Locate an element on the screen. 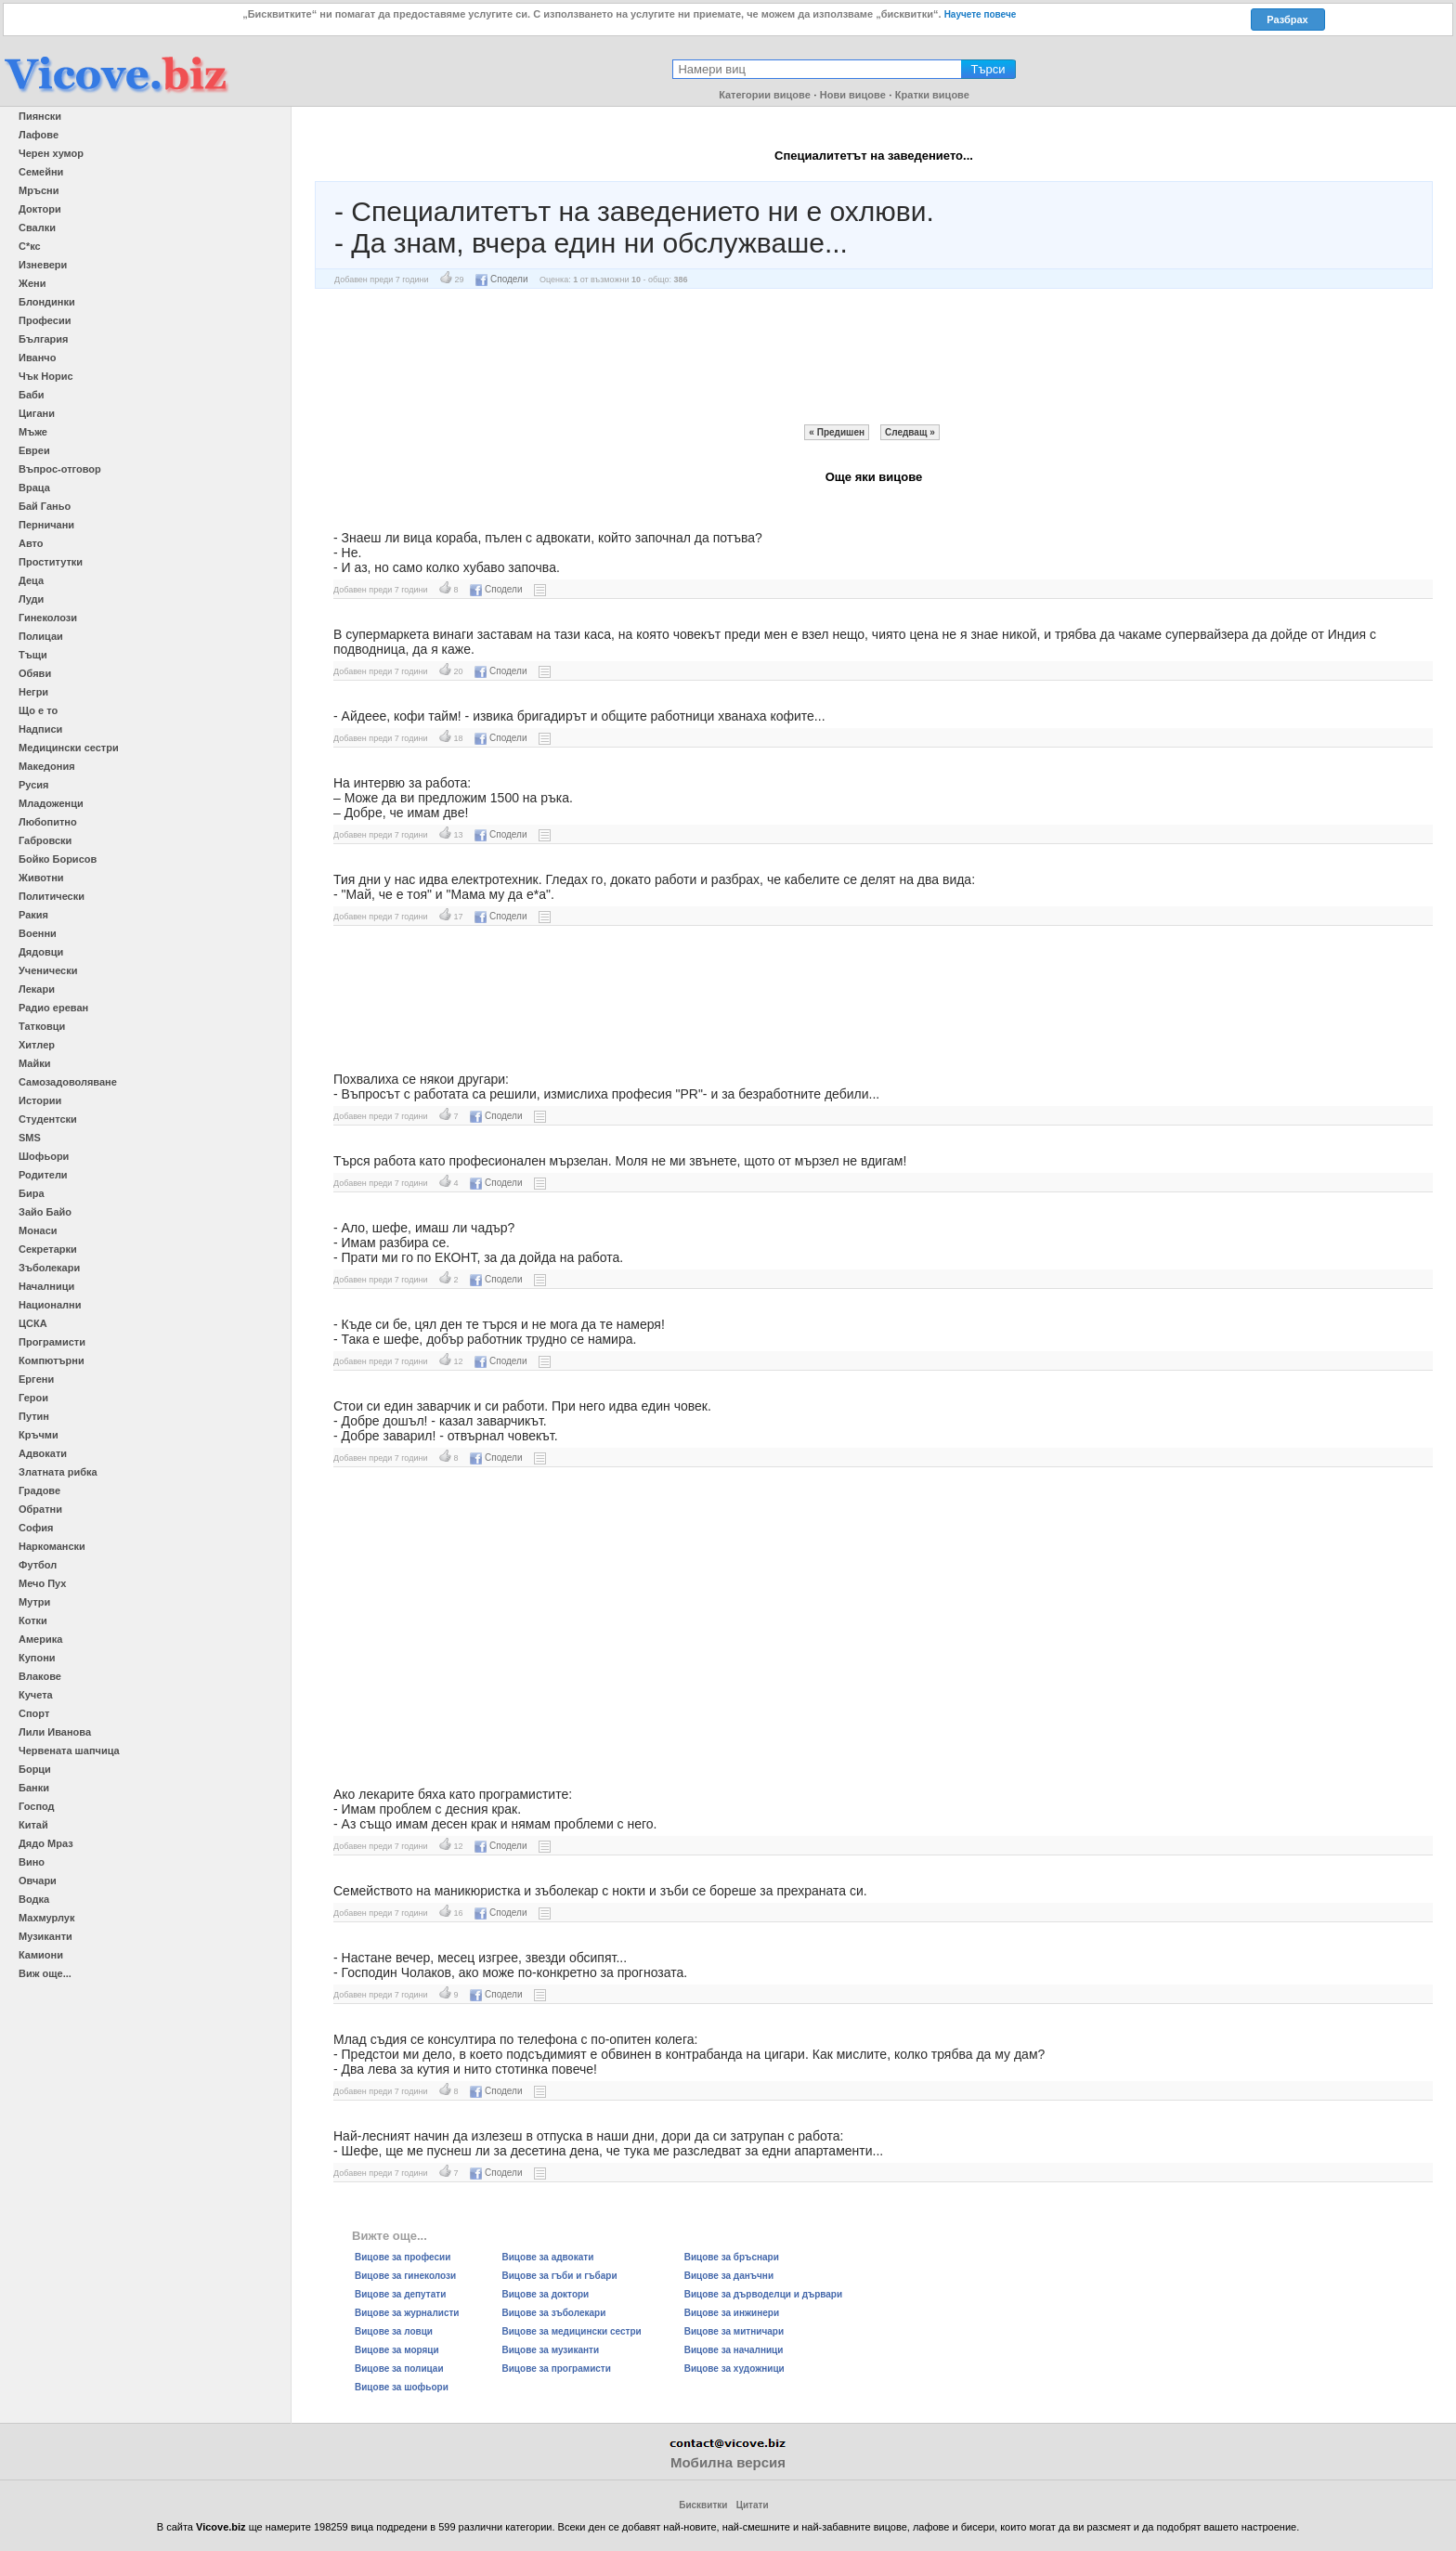  Пиянски is located at coordinates (40, 116).